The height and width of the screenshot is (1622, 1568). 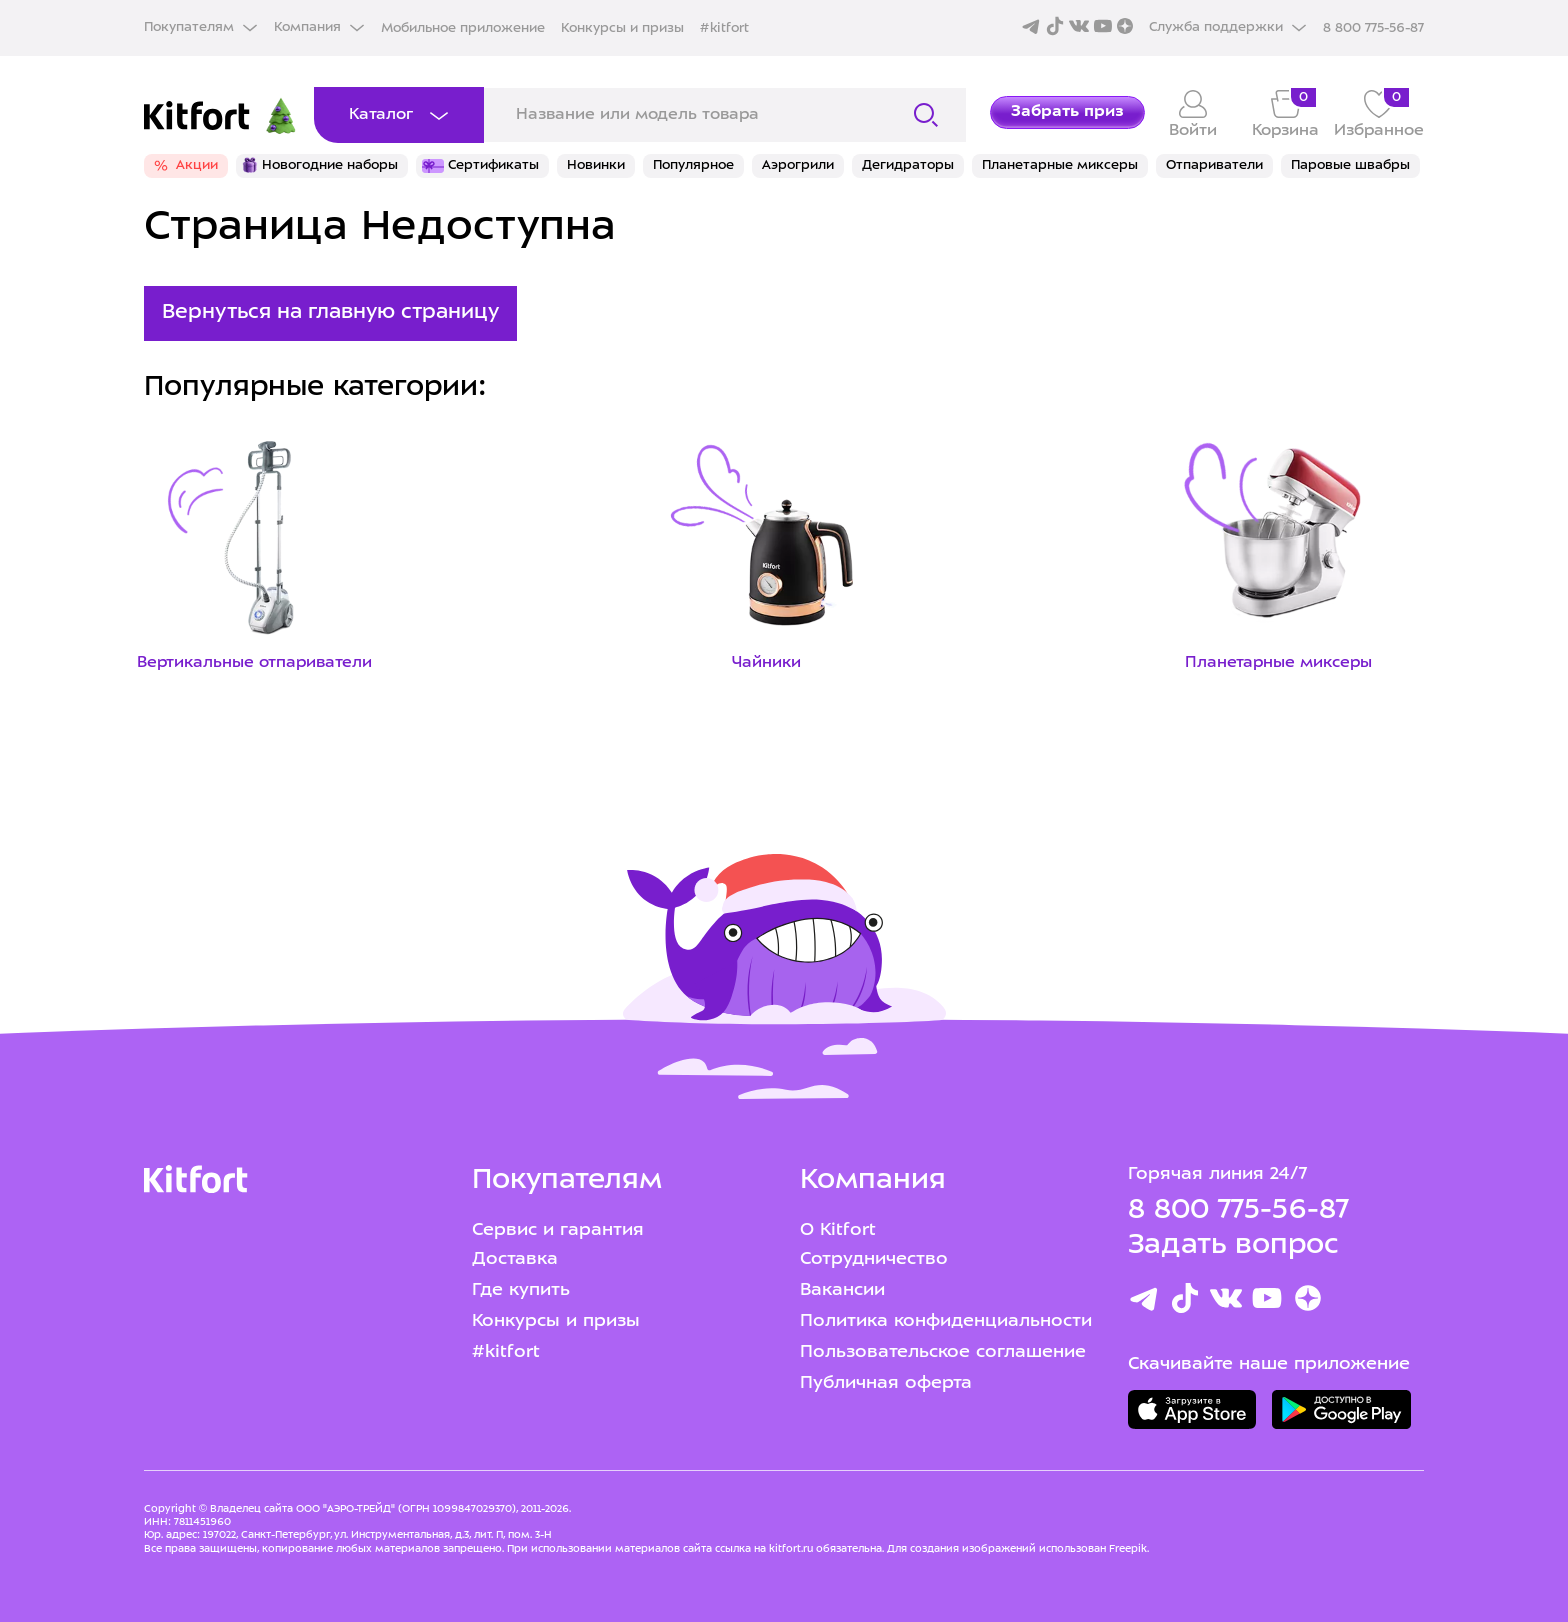 I want to click on Сервис и гарантия, so click(x=558, y=1230).